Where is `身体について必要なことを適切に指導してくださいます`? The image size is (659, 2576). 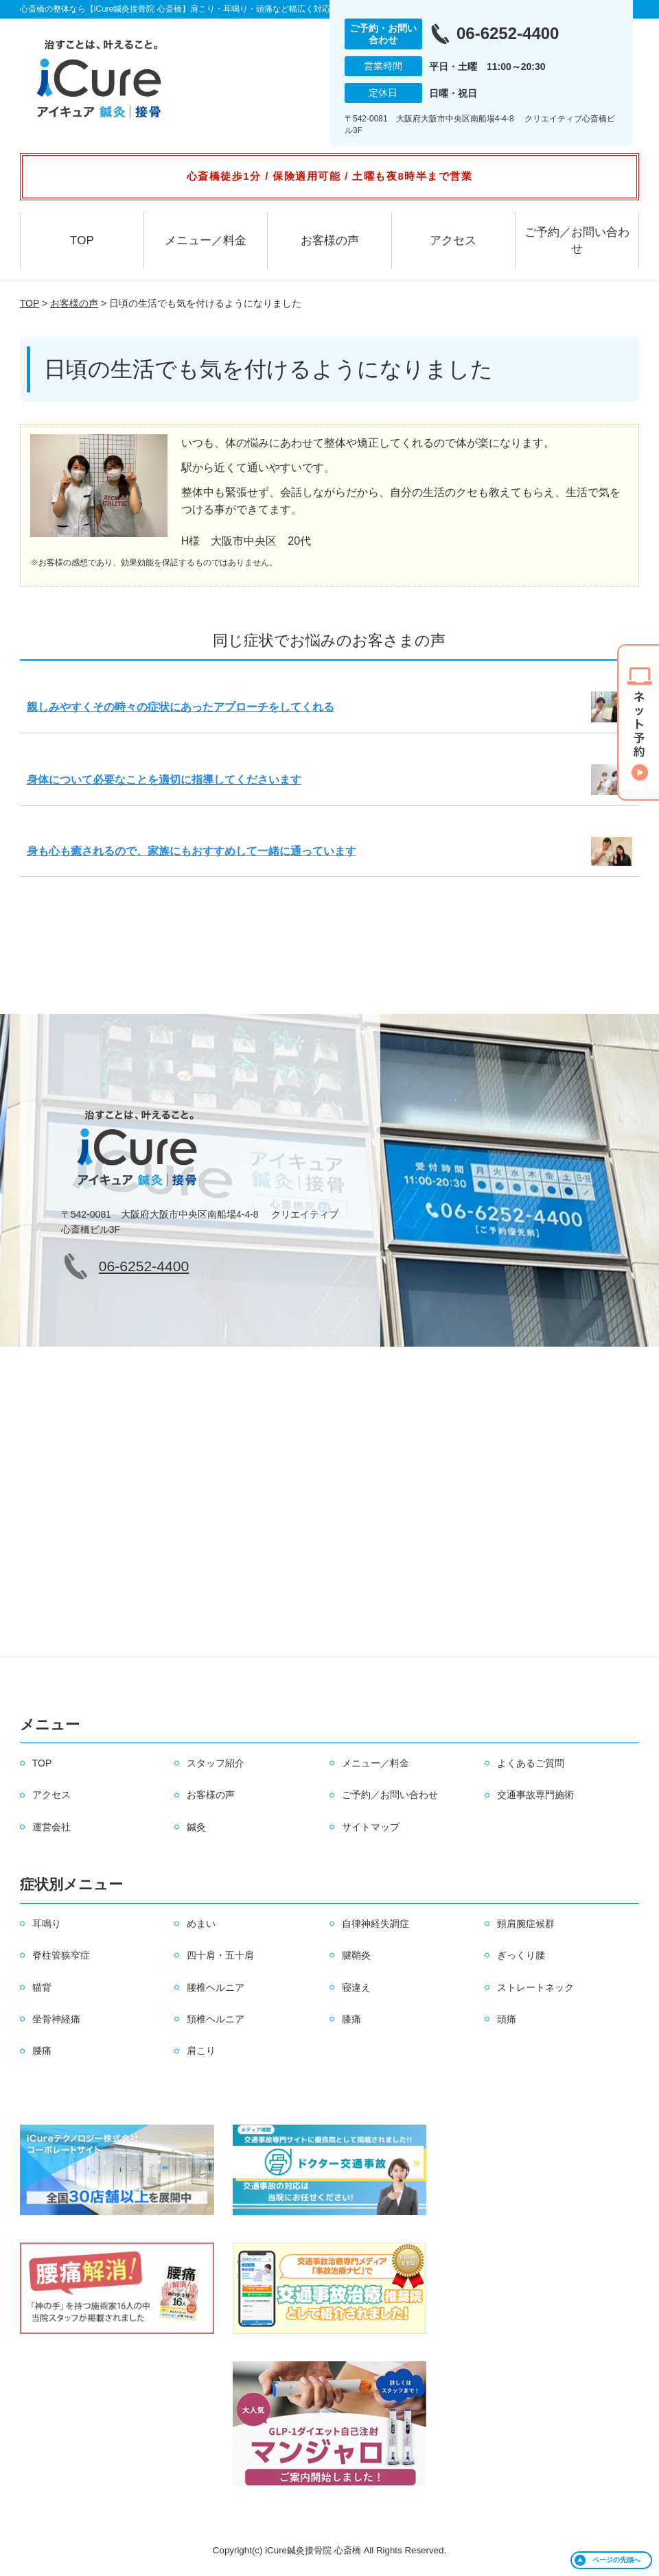
身体について必要なことを適切に指導してくださいます is located at coordinates (164, 779).